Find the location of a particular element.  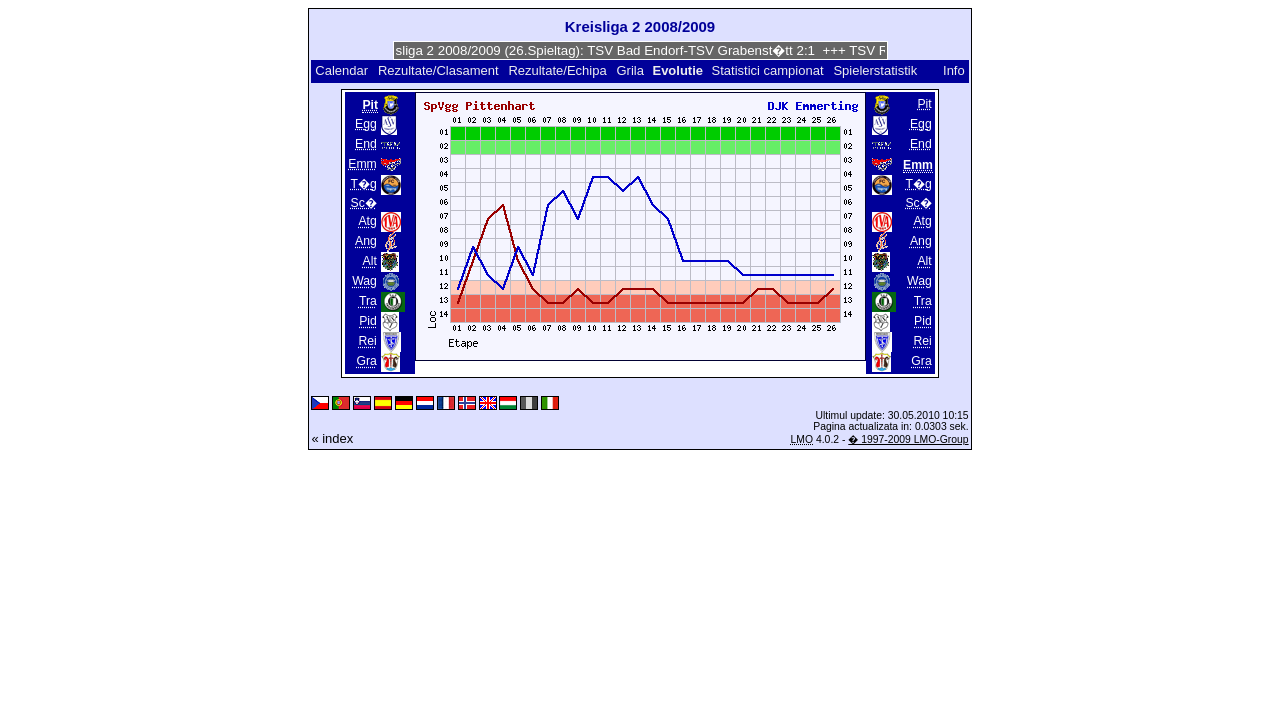

Info is located at coordinates (954, 70).